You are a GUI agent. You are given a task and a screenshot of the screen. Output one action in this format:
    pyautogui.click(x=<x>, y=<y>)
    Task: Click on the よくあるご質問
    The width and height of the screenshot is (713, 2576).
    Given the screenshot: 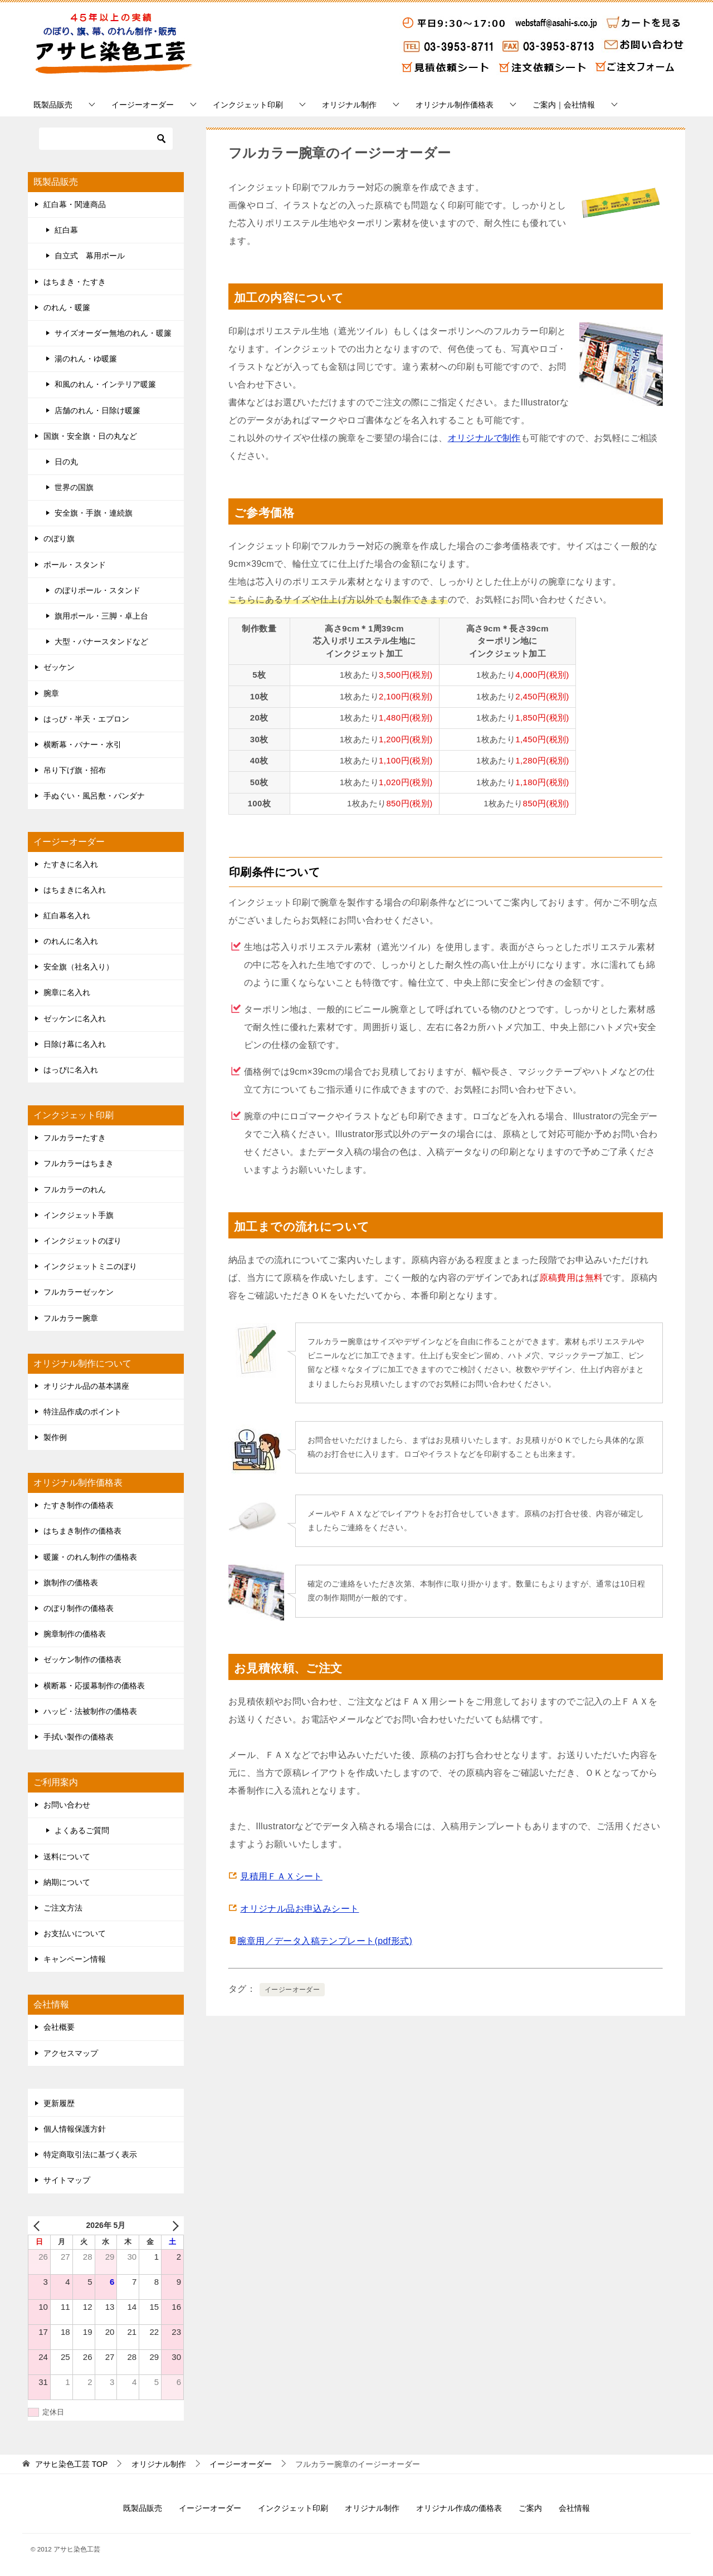 What is the action you would take?
    pyautogui.click(x=82, y=1830)
    